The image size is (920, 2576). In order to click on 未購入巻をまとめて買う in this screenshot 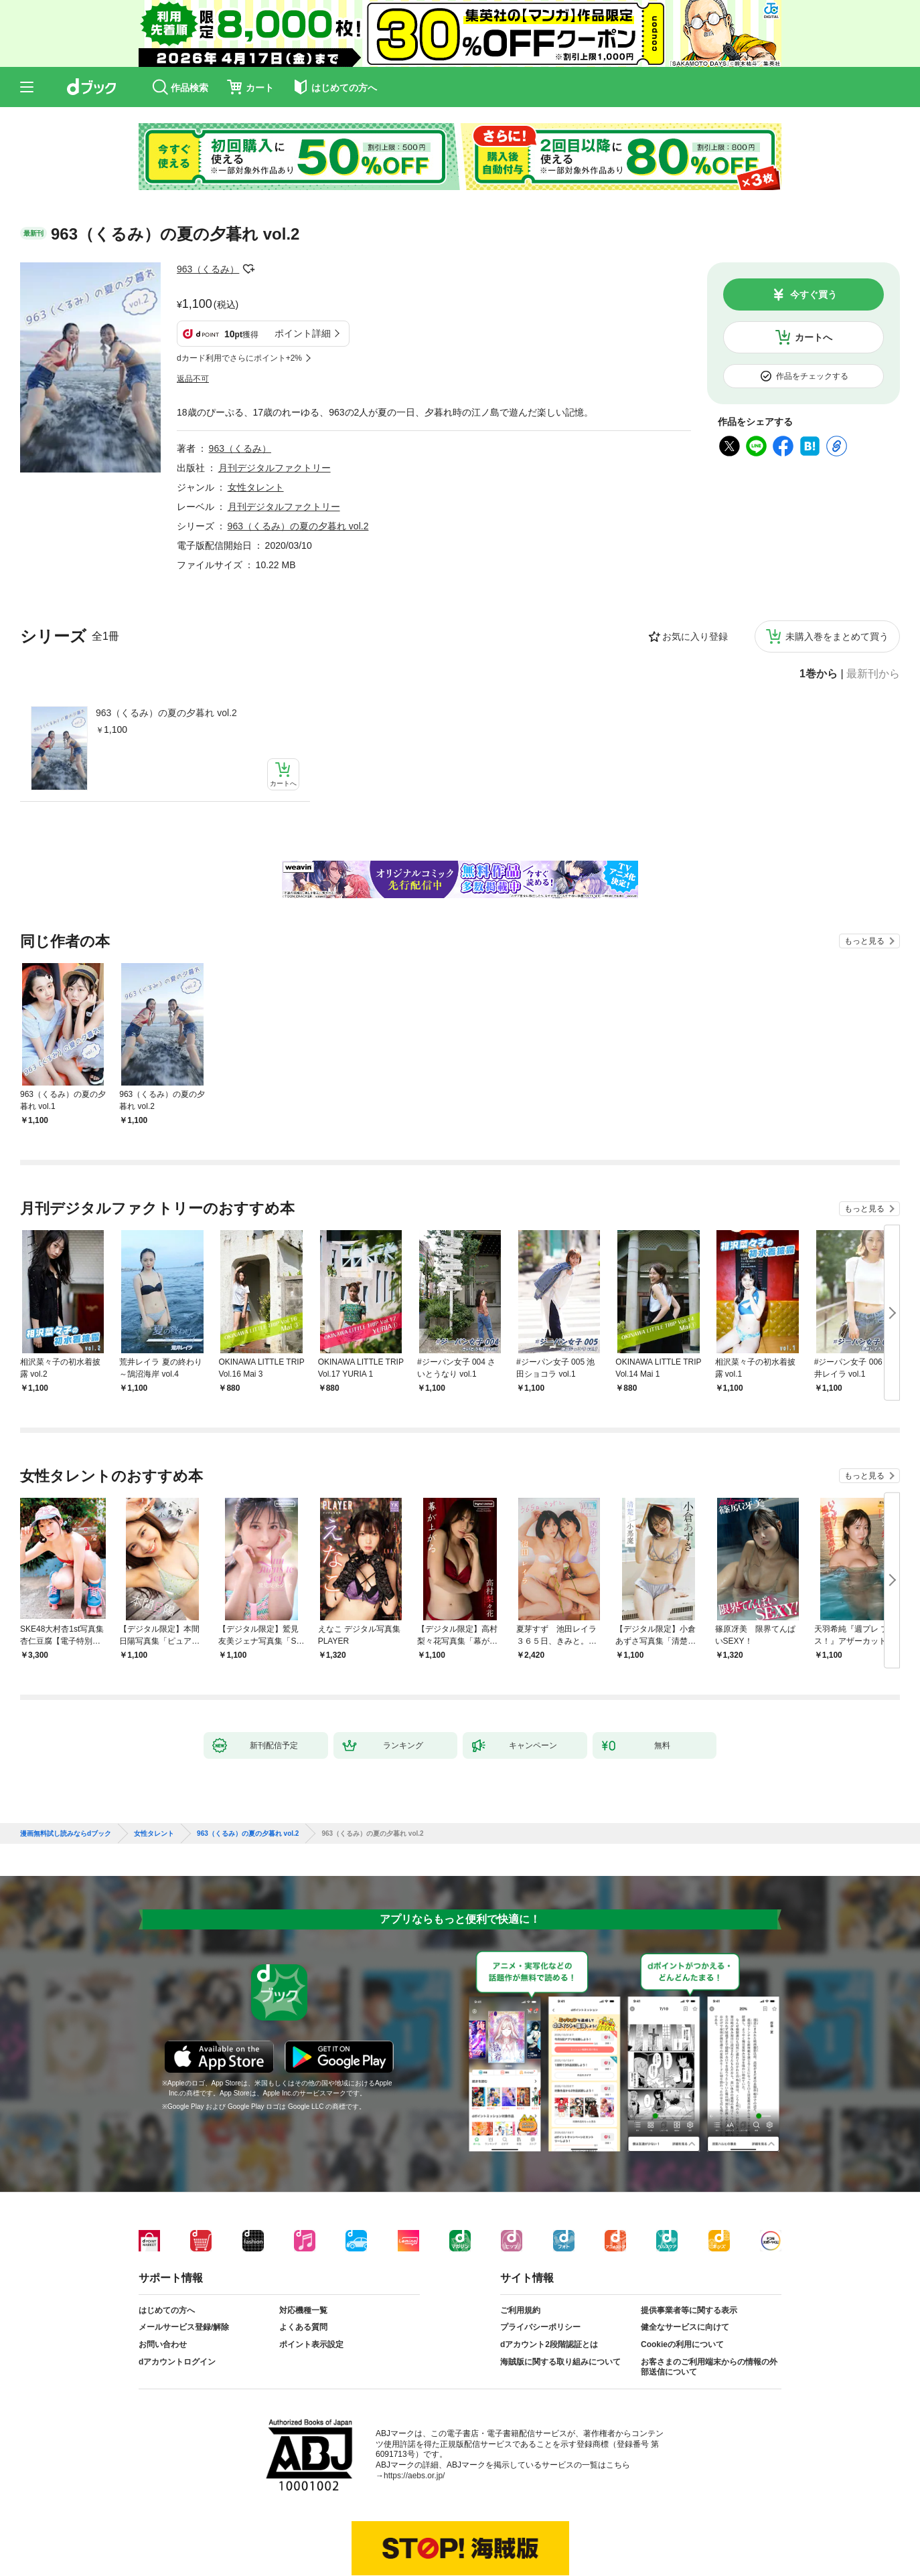, I will do `click(837, 570)`.